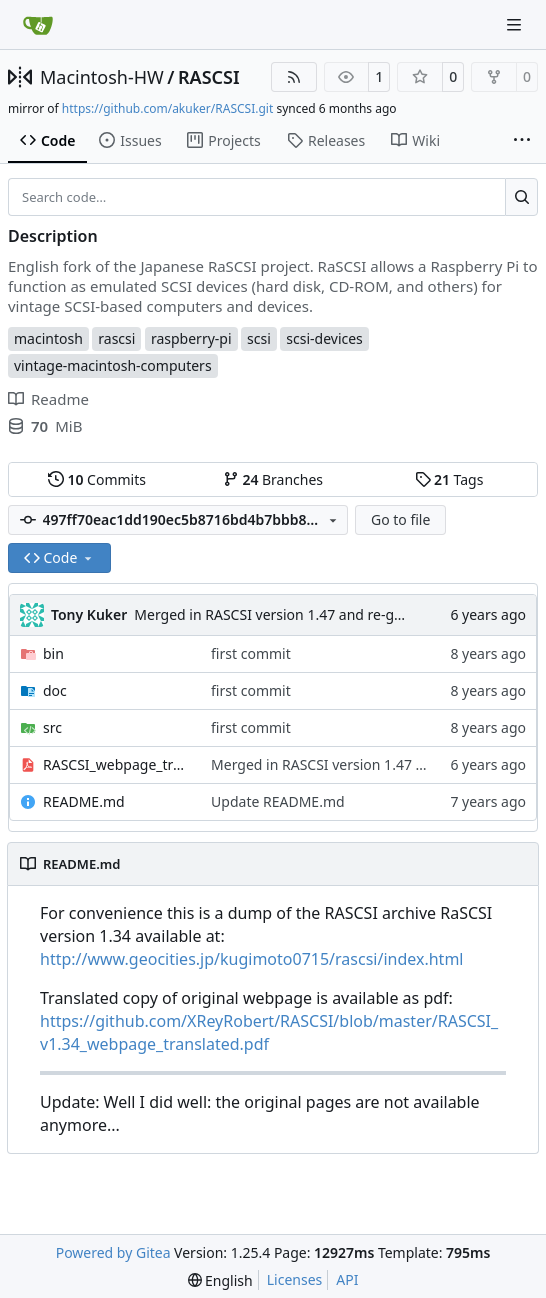  Describe the element at coordinates (273, 479) in the screenshot. I see `Branches` at that location.